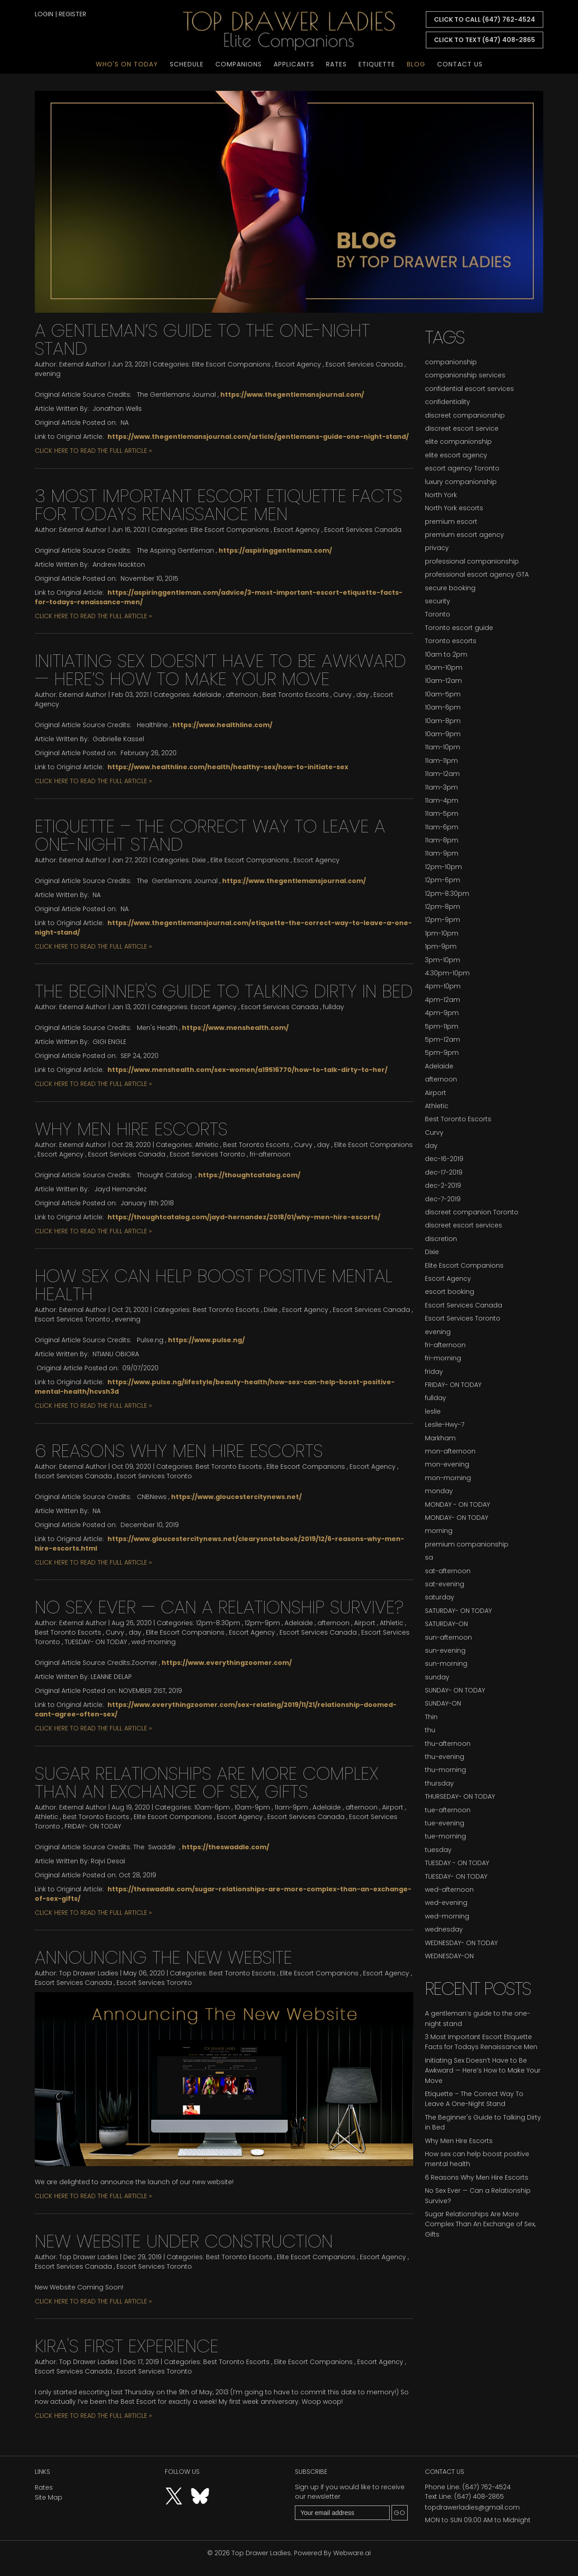  I want to click on 10am to 2pm, so click(446, 654).